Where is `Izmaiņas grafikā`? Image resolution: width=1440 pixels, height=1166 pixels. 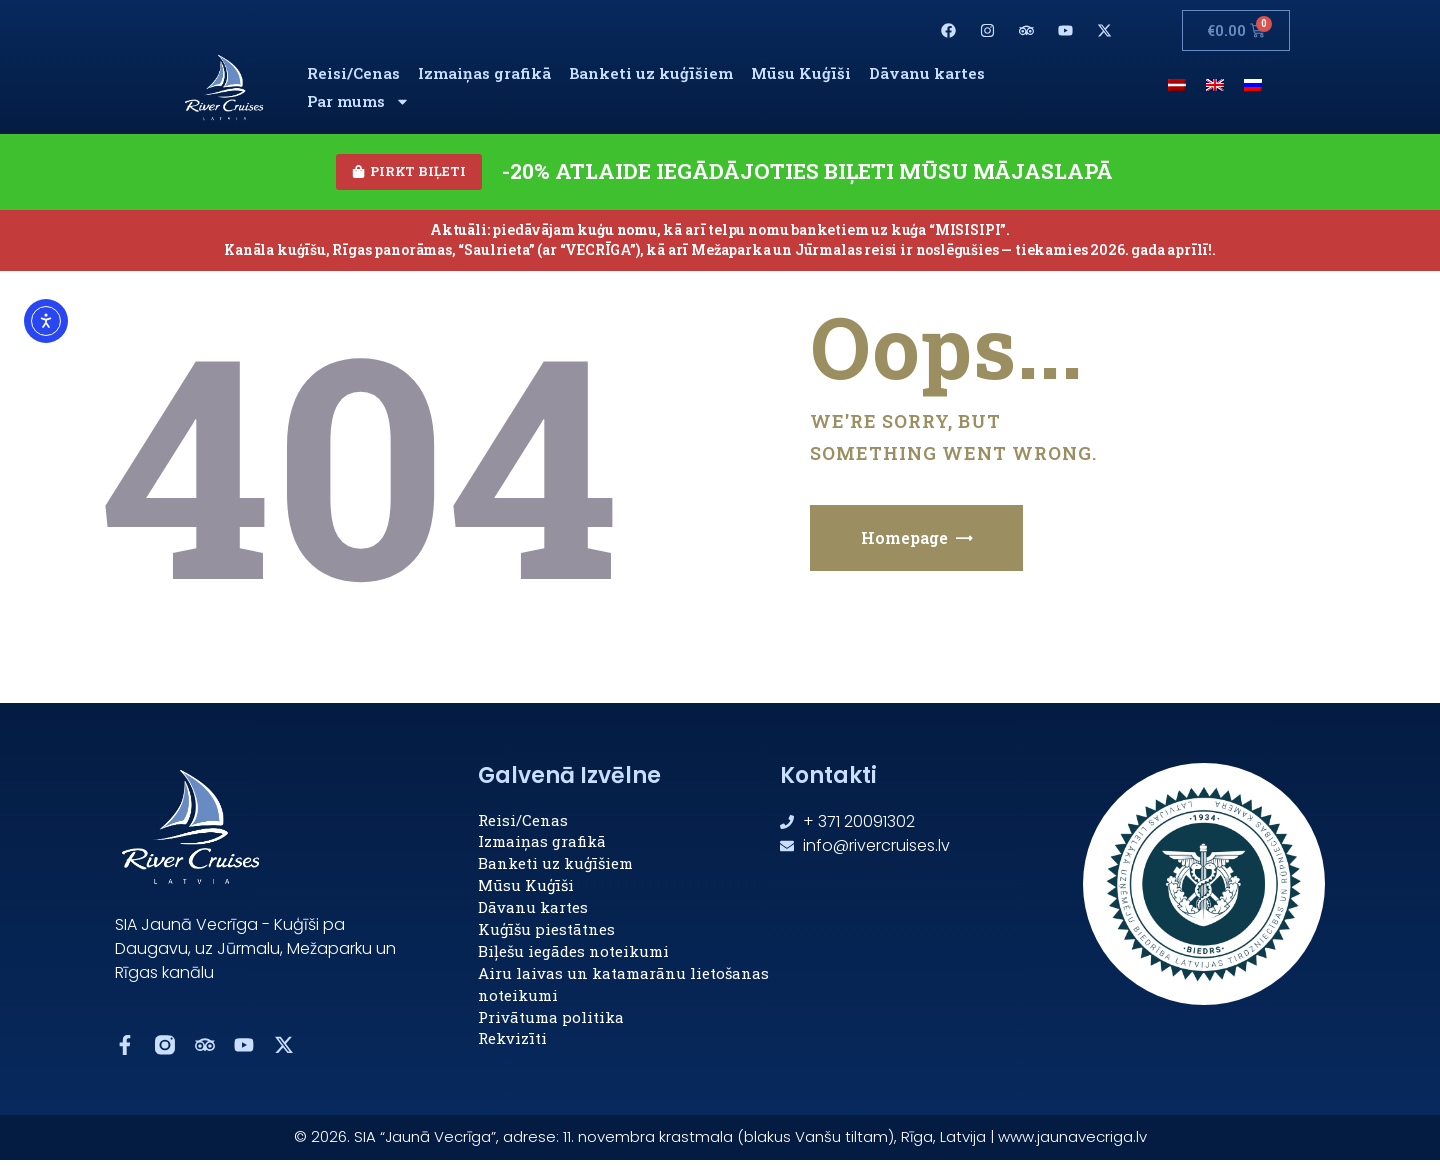 Izmaiņas grafikā is located at coordinates (484, 73).